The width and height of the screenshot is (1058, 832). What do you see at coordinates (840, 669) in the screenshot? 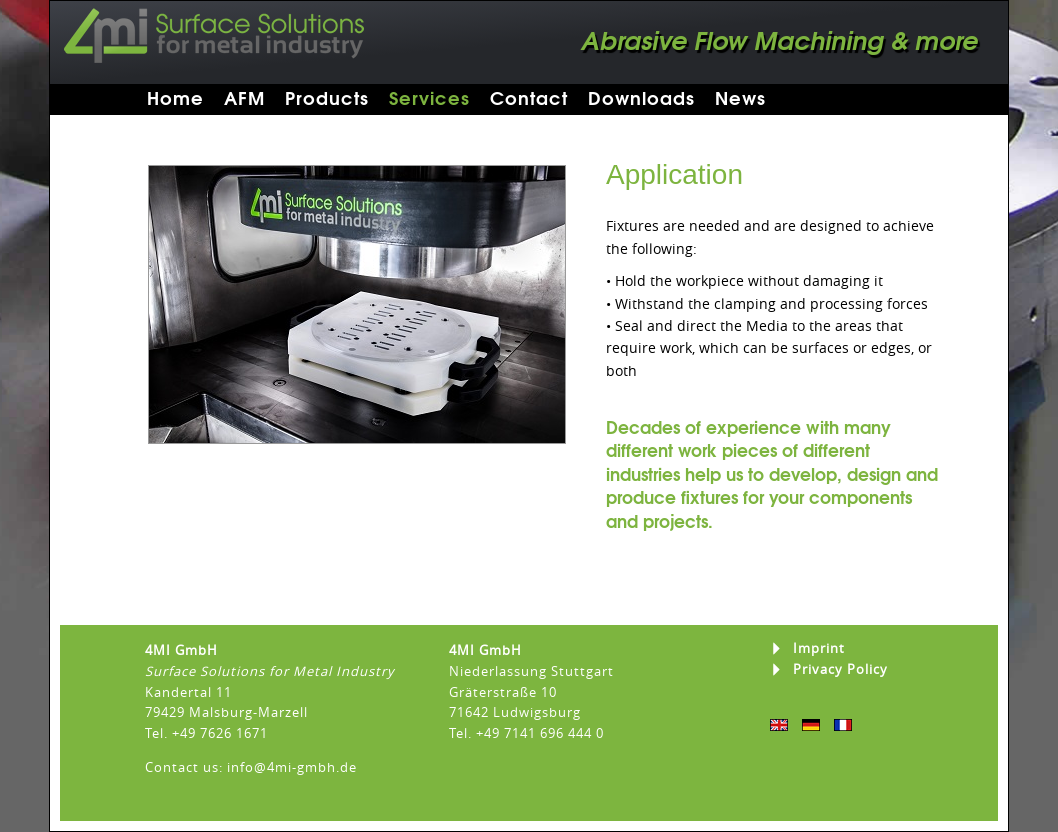
I see `Privacy Policy` at bounding box center [840, 669].